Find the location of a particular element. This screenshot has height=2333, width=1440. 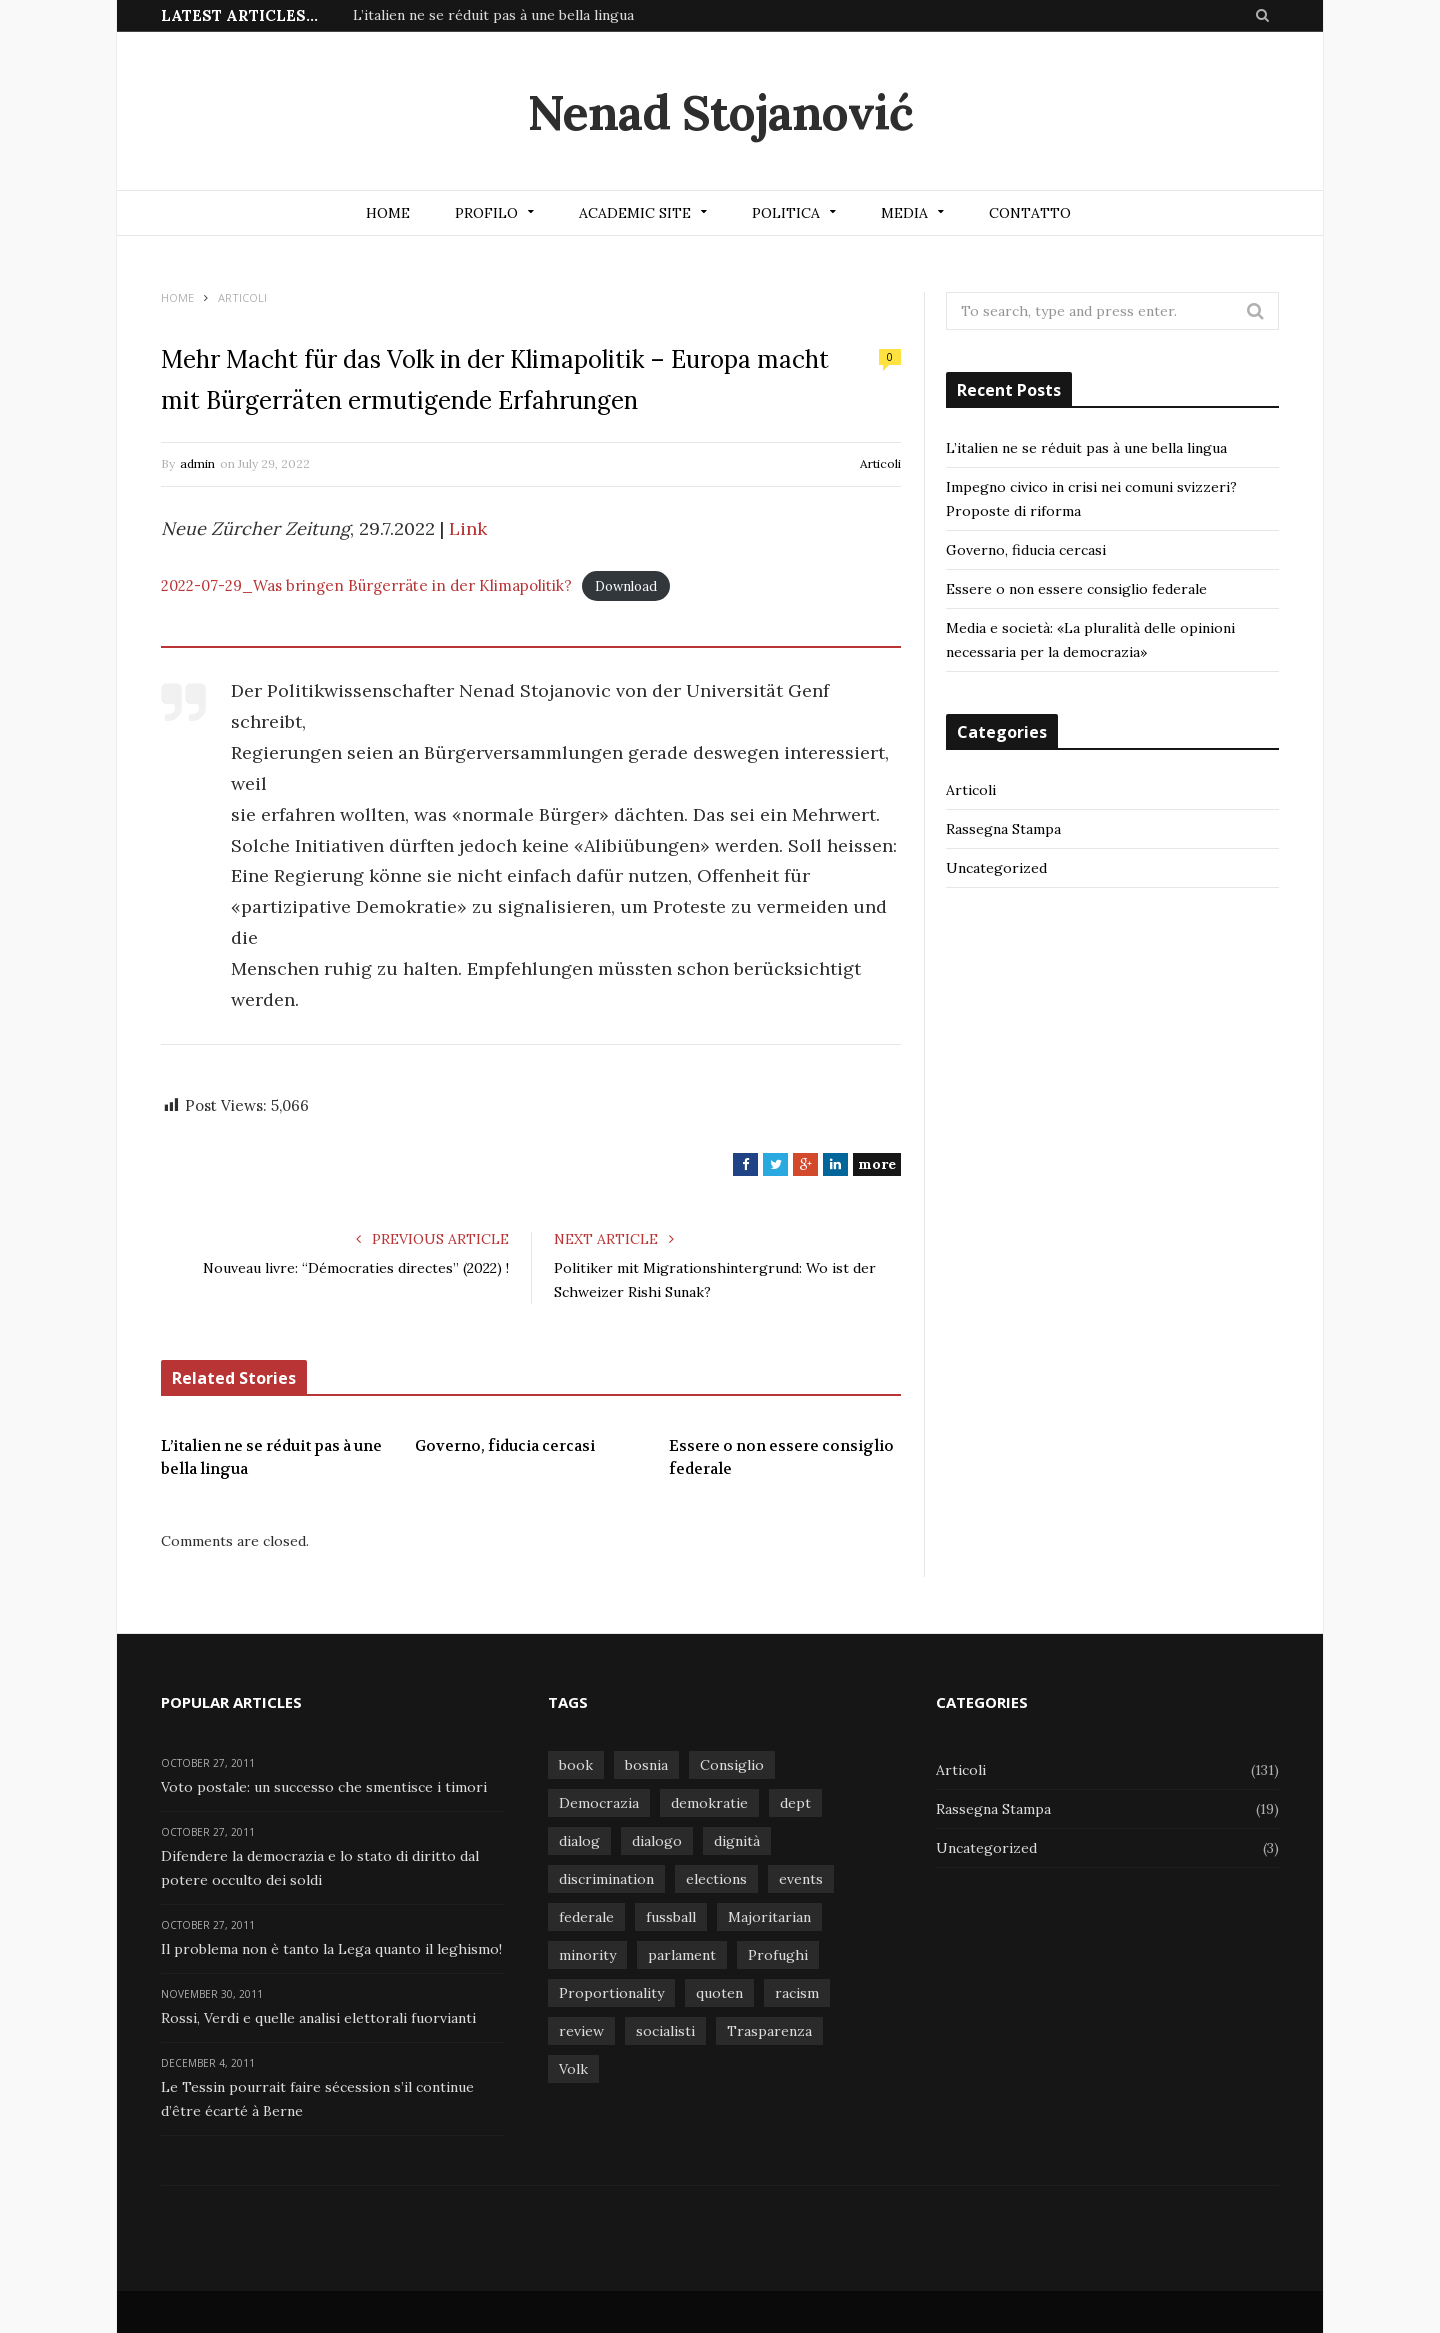

Rossi, Verdi e quelle analisi elettorali fuorvianti is located at coordinates (318, 2018).